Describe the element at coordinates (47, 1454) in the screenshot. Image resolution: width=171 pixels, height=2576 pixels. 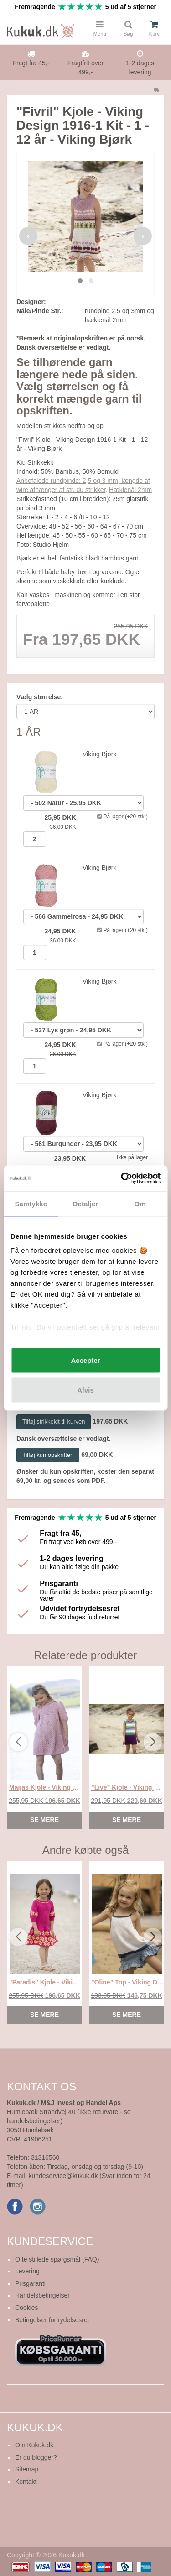
I see `Tilføj kun opskriften` at that location.